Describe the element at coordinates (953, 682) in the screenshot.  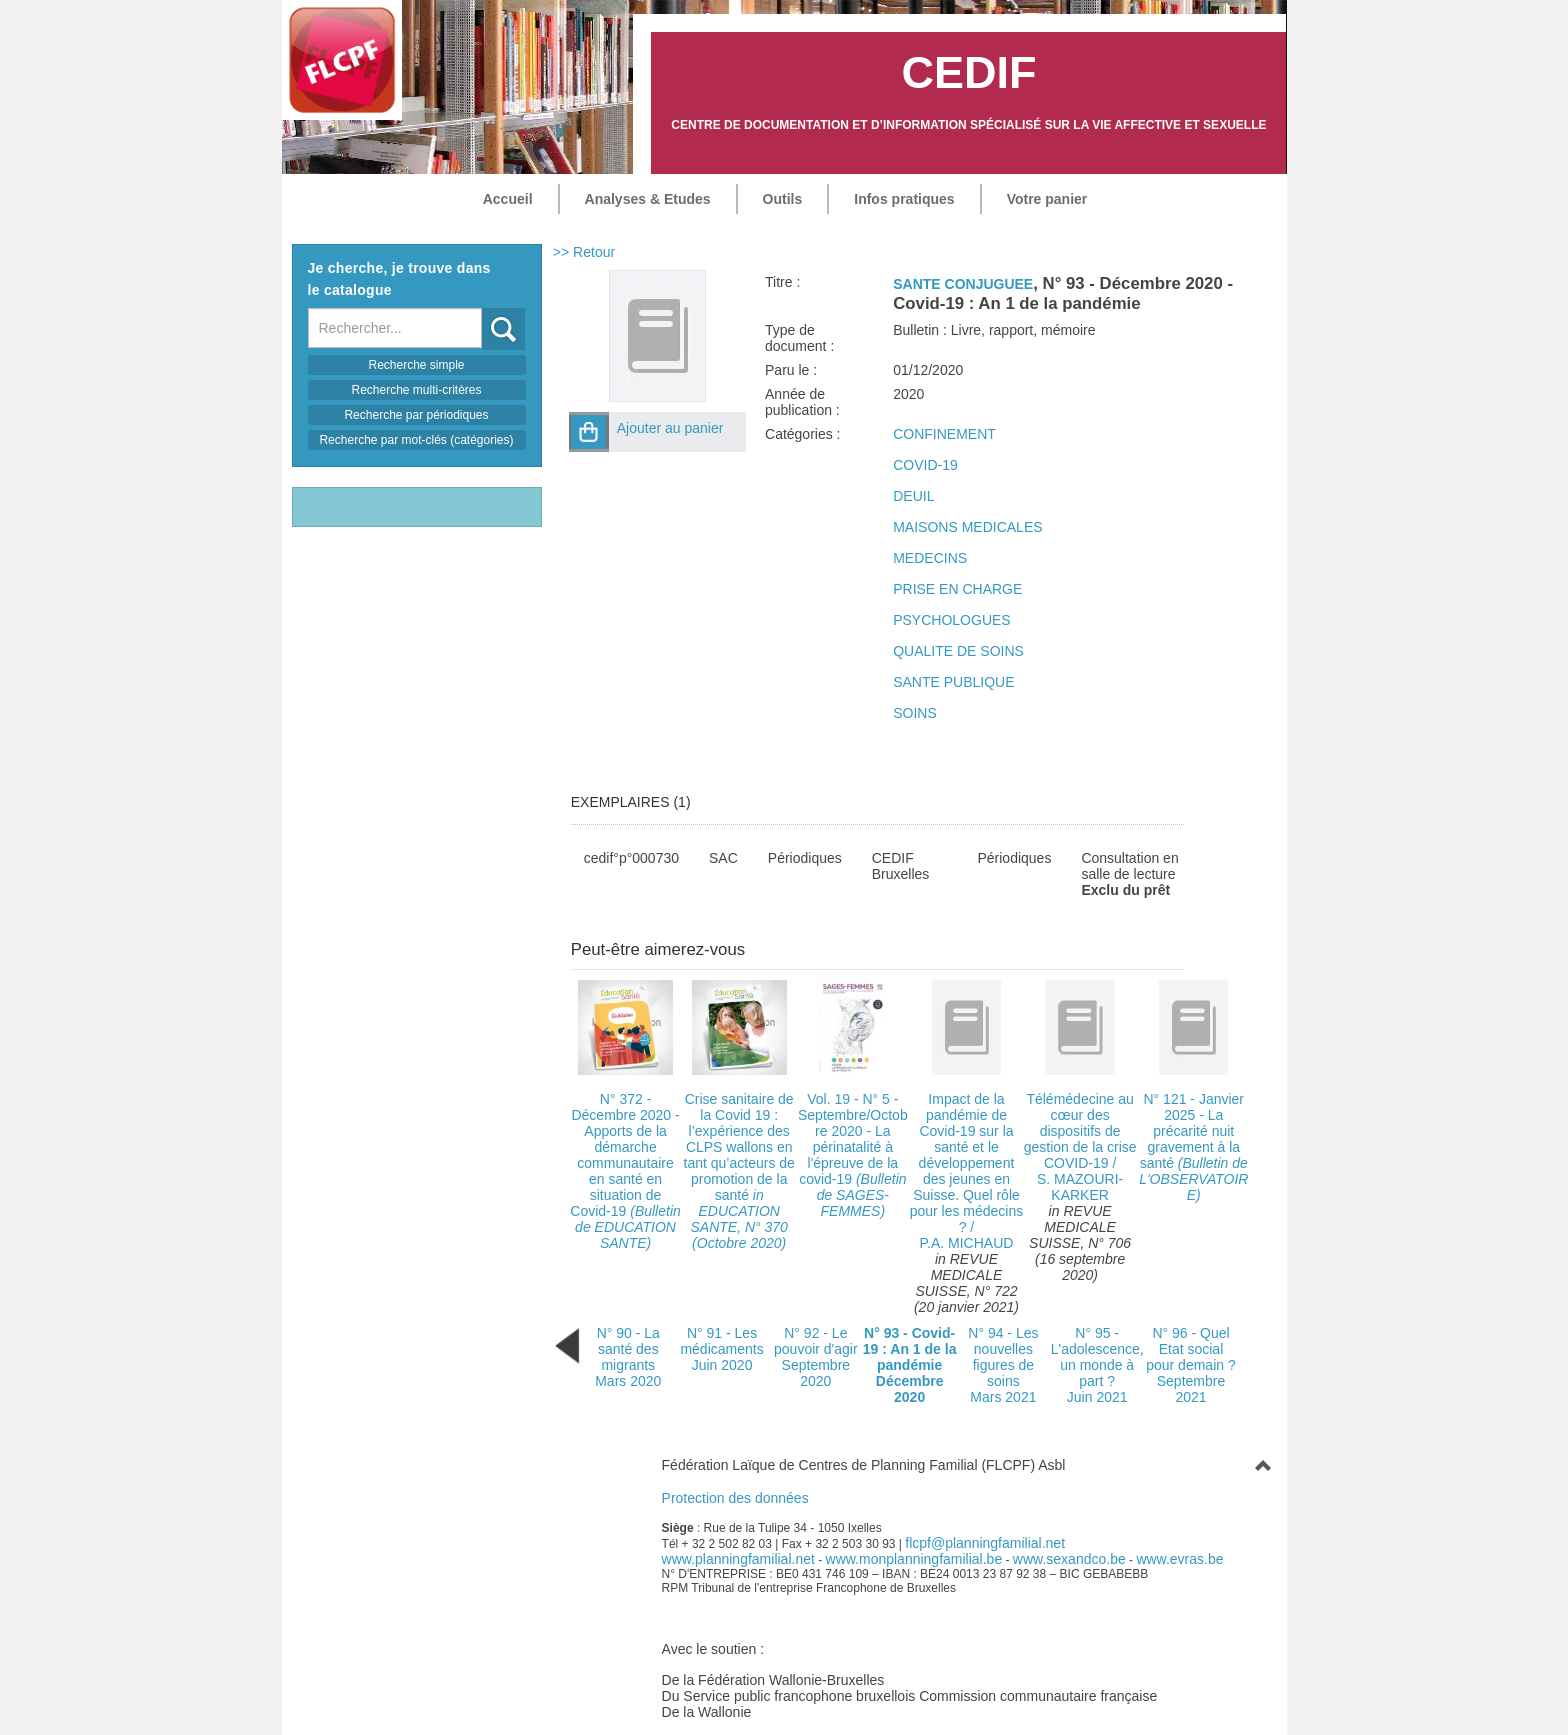
I see `SANTE PUBLIQUE` at that location.